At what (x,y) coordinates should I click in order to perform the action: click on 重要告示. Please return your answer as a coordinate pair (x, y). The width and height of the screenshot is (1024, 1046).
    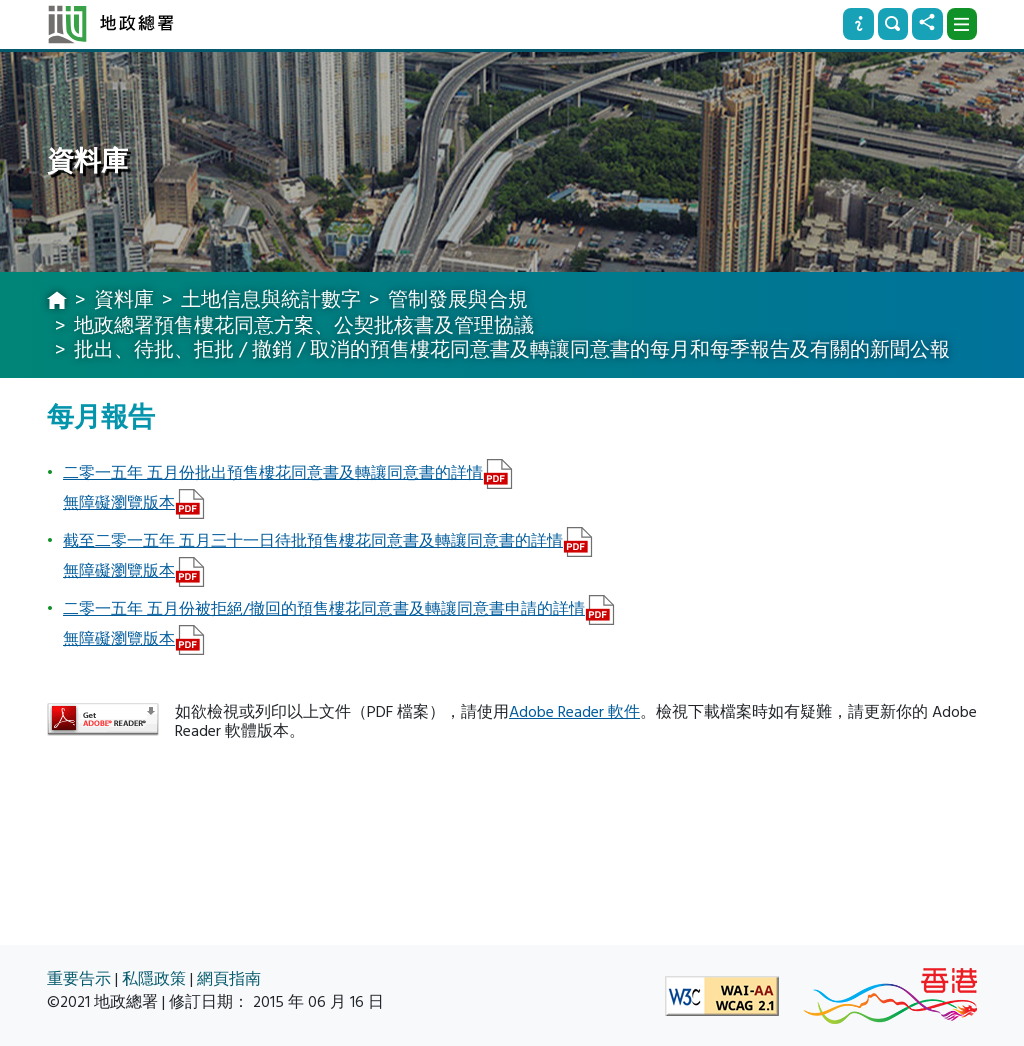
    Looking at the image, I should click on (79, 979).